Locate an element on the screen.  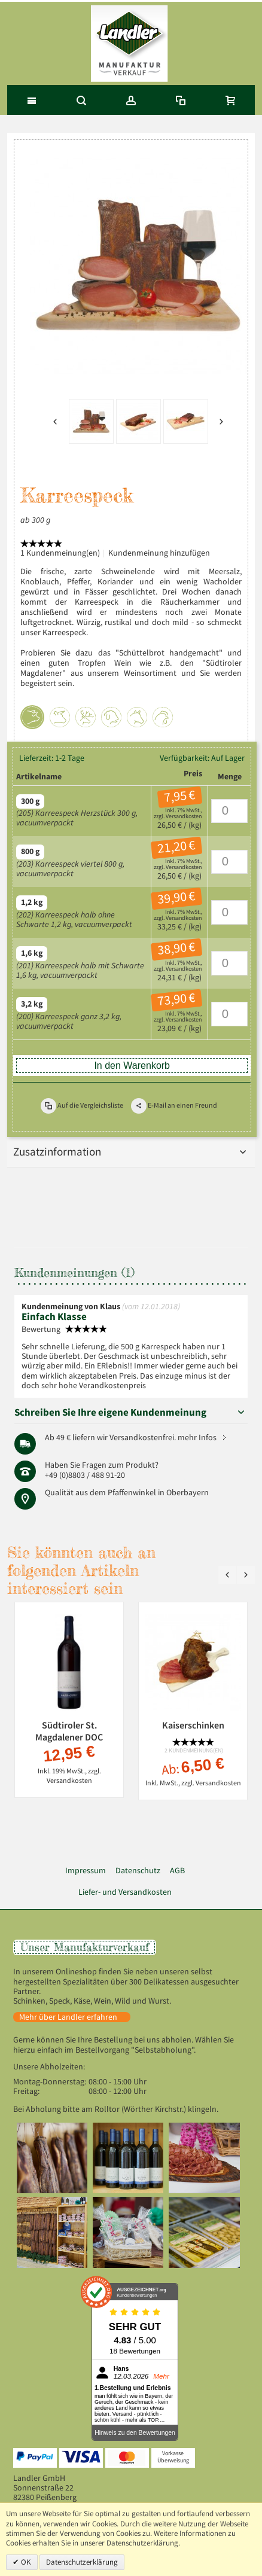
mehr Infos is located at coordinates (197, 1437).